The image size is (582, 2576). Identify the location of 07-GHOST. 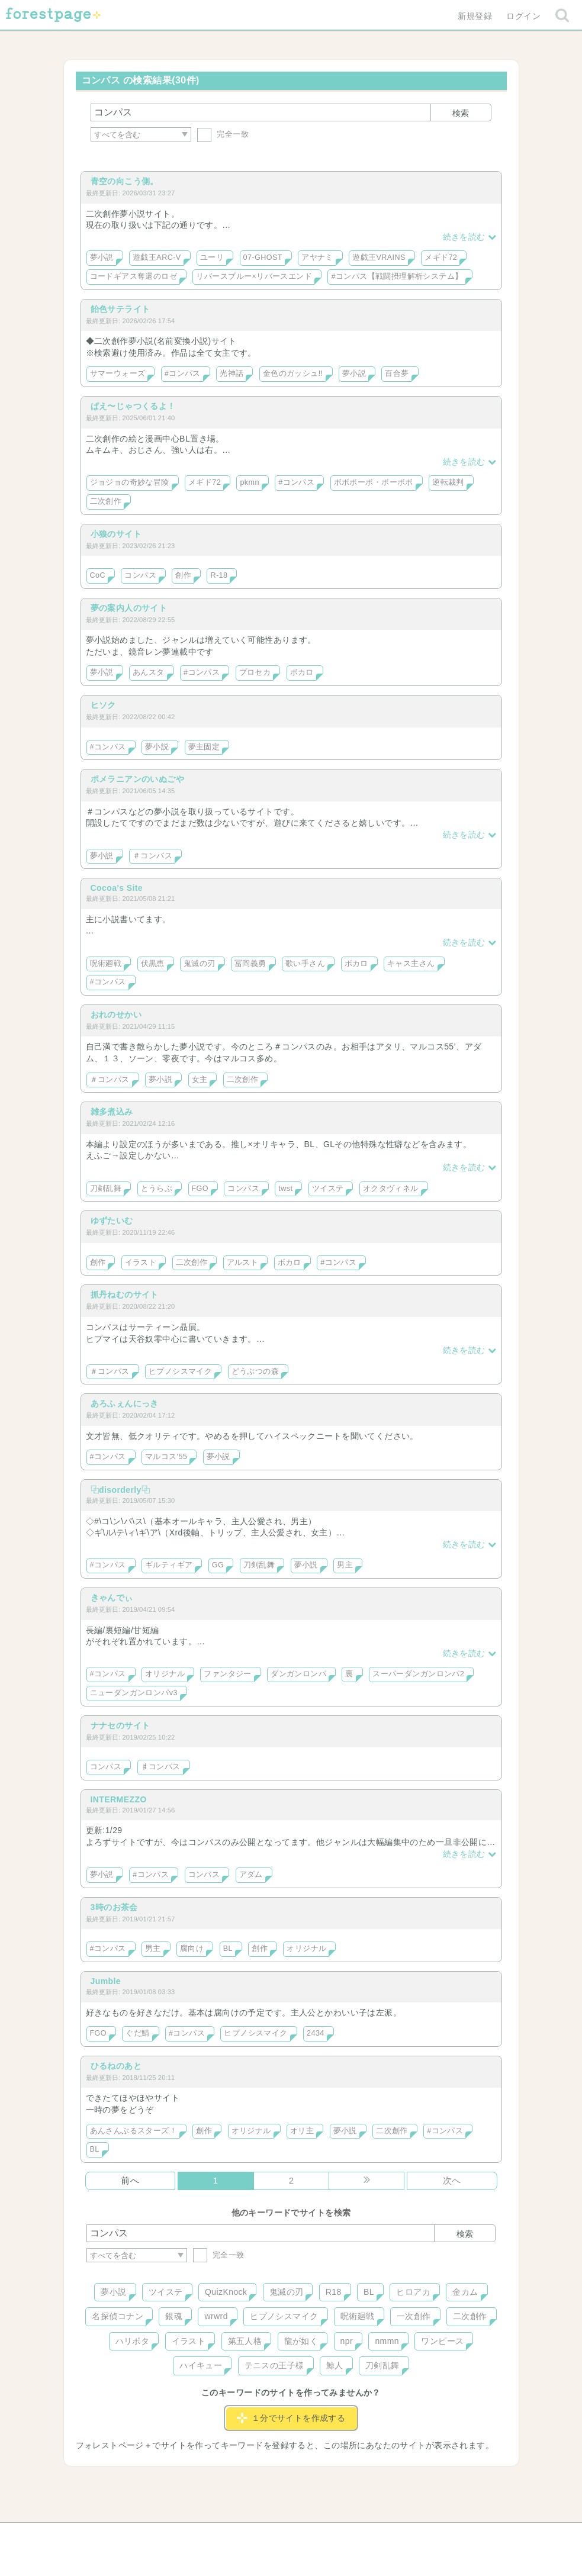
(262, 257).